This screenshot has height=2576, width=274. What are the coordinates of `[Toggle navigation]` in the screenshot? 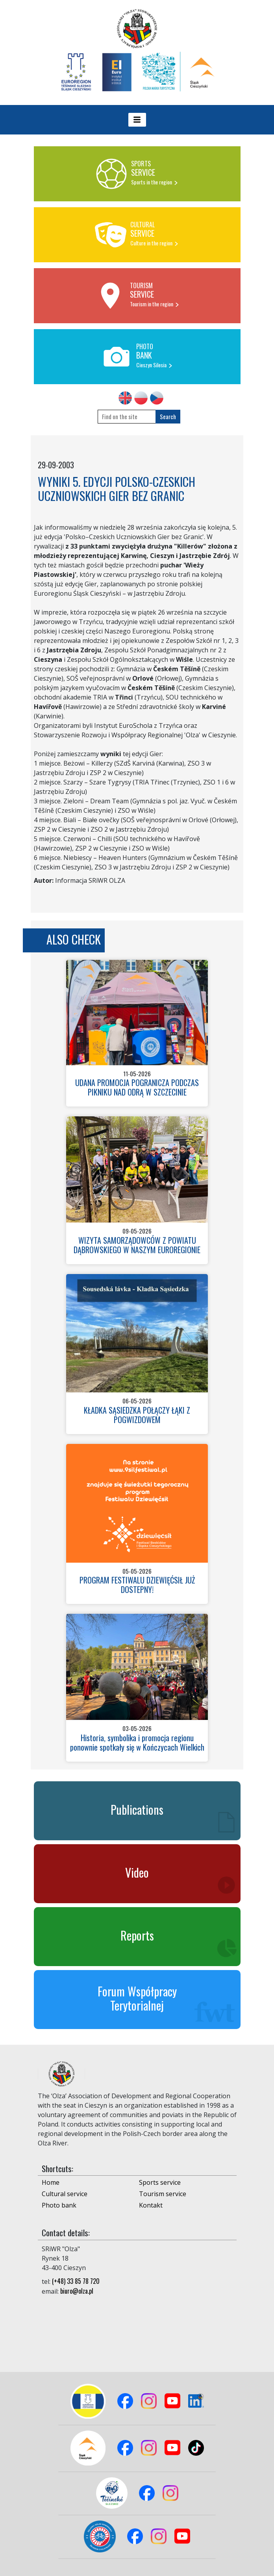 It's located at (137, 120).